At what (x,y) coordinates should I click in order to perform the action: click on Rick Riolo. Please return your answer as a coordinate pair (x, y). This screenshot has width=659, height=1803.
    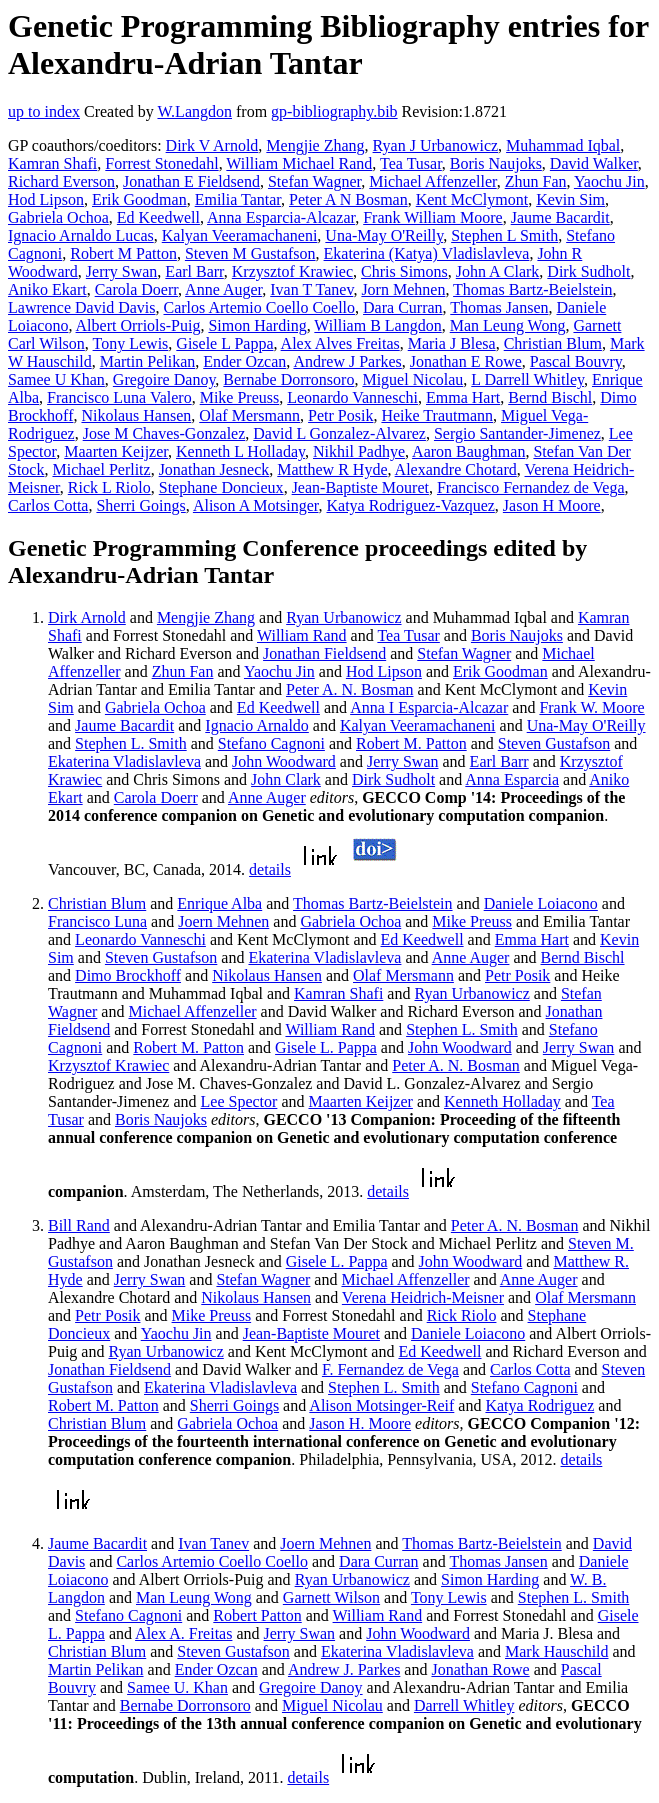
    Looking at the image, I should click on (462, 1315).